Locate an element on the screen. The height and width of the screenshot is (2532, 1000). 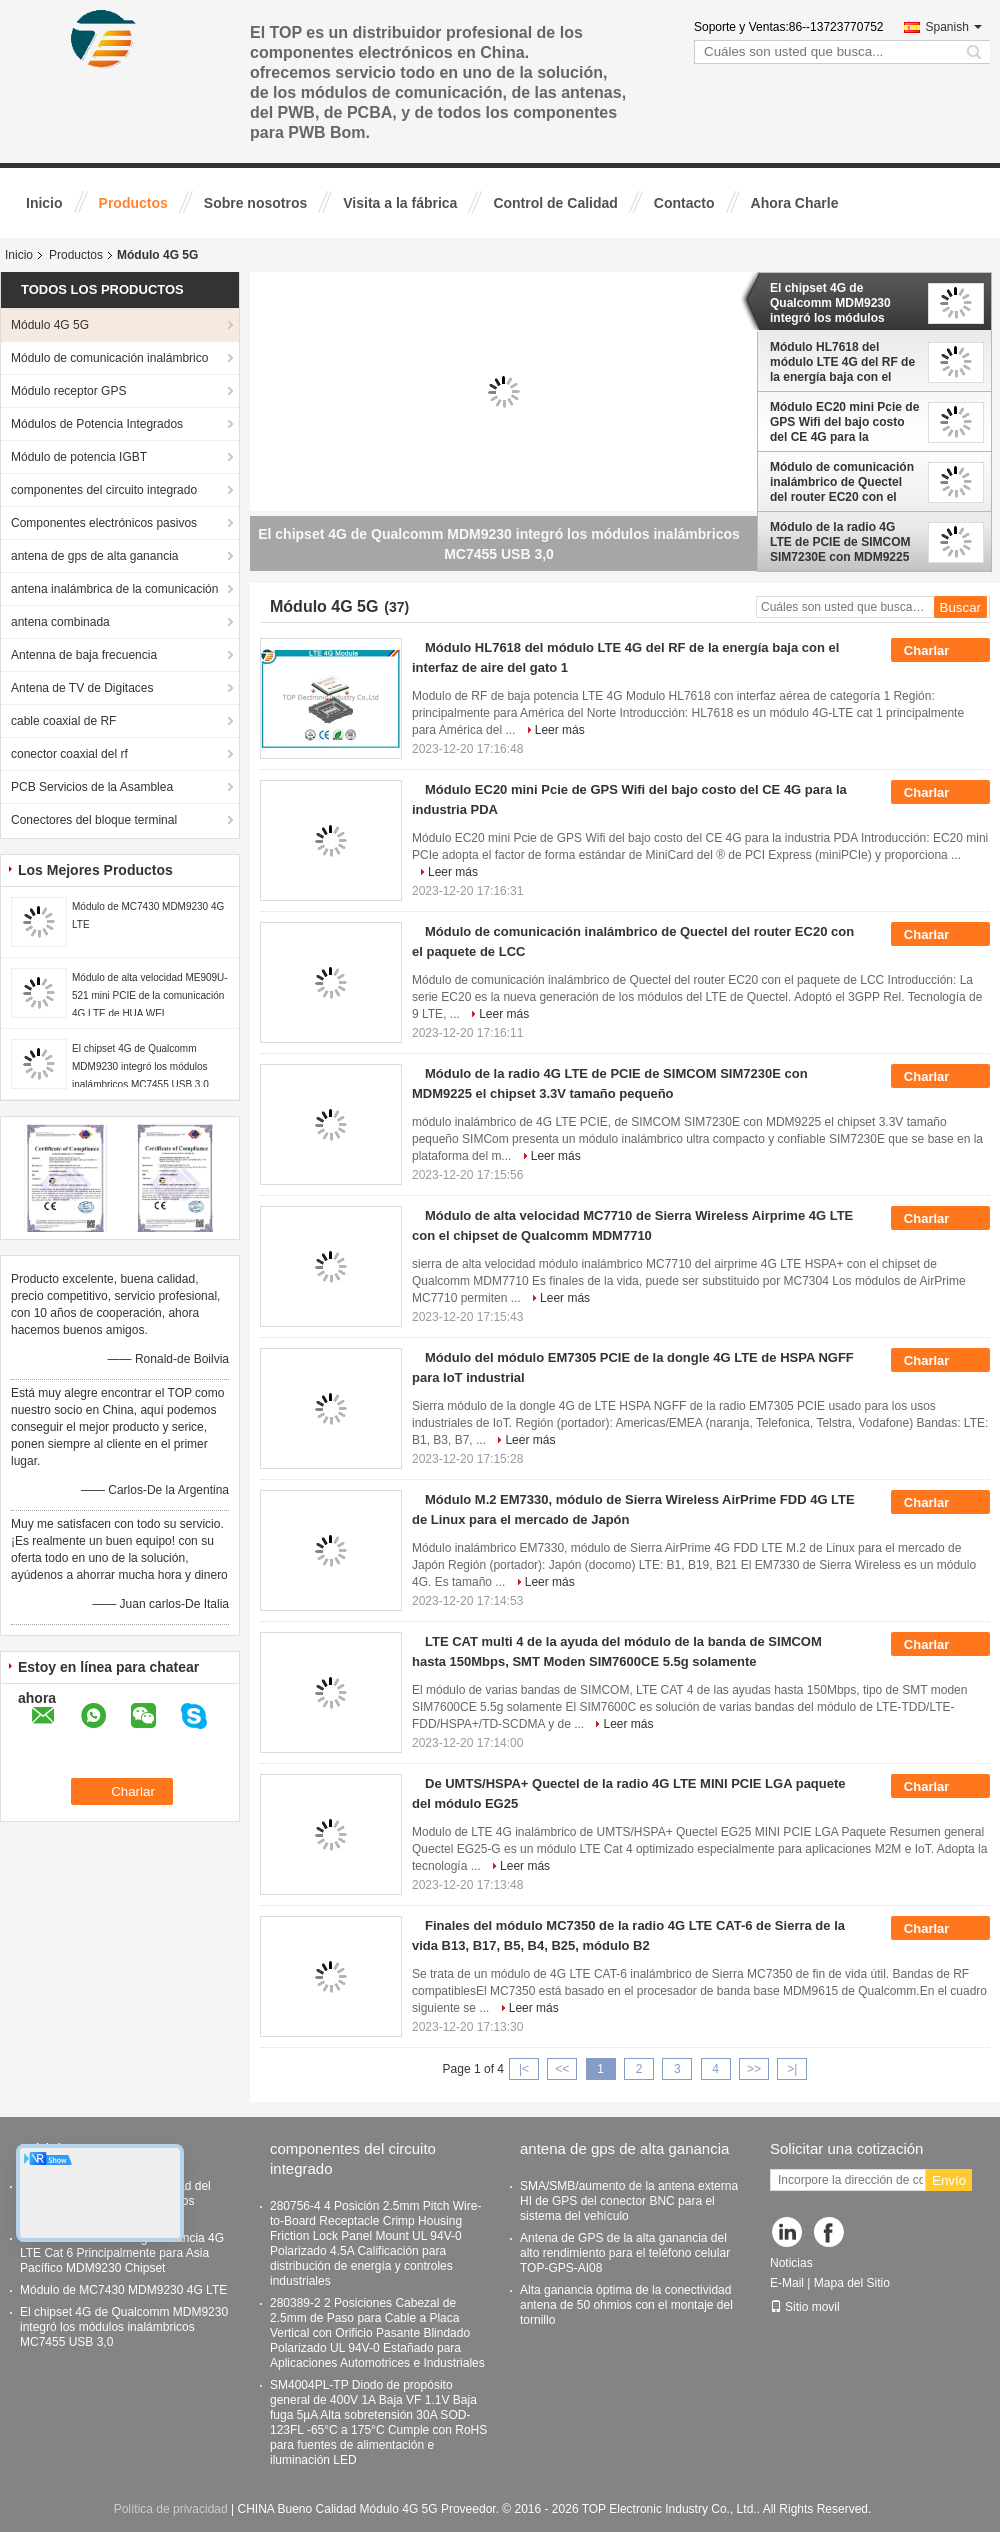
Charlar is located at coordinates (940, 651).